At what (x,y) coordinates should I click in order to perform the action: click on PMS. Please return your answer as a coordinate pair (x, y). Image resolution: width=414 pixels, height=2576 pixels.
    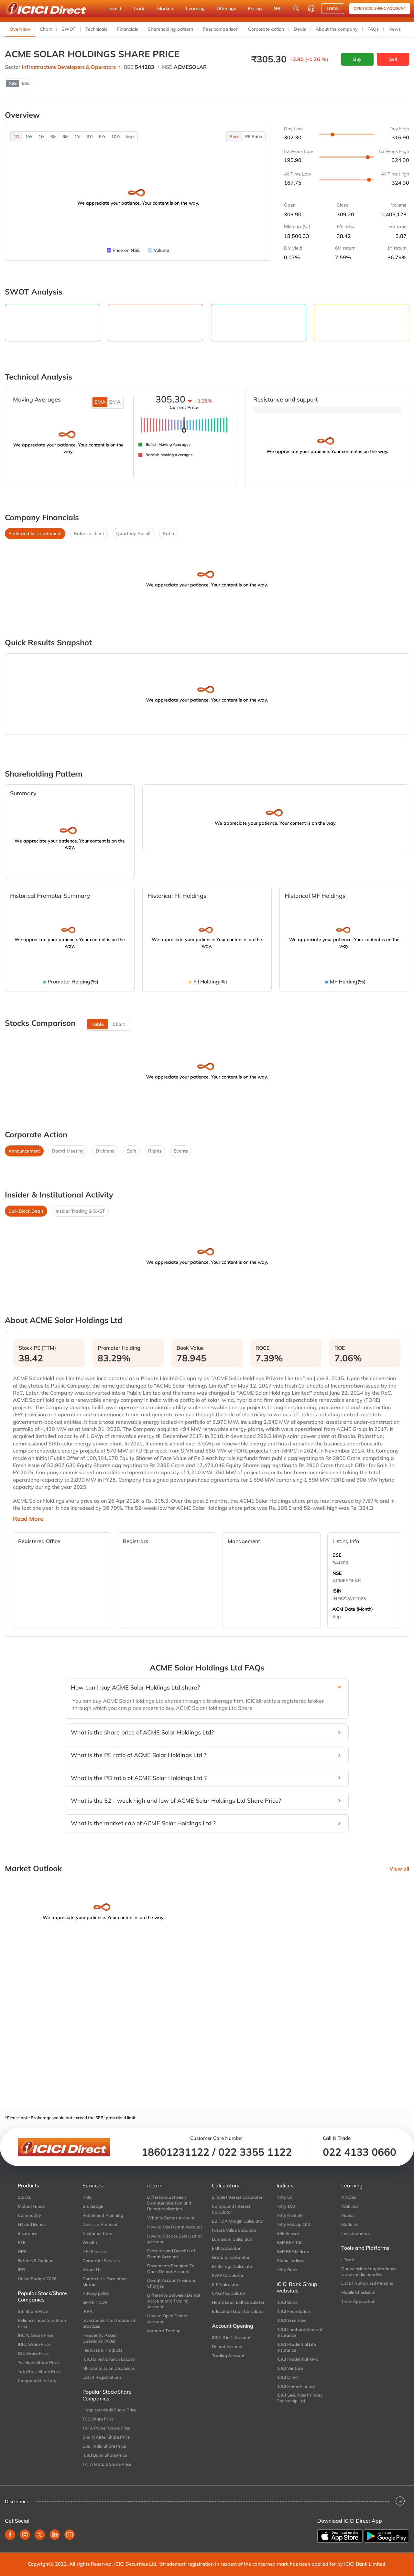
    Looking at the image, I should click on (87, 2197).